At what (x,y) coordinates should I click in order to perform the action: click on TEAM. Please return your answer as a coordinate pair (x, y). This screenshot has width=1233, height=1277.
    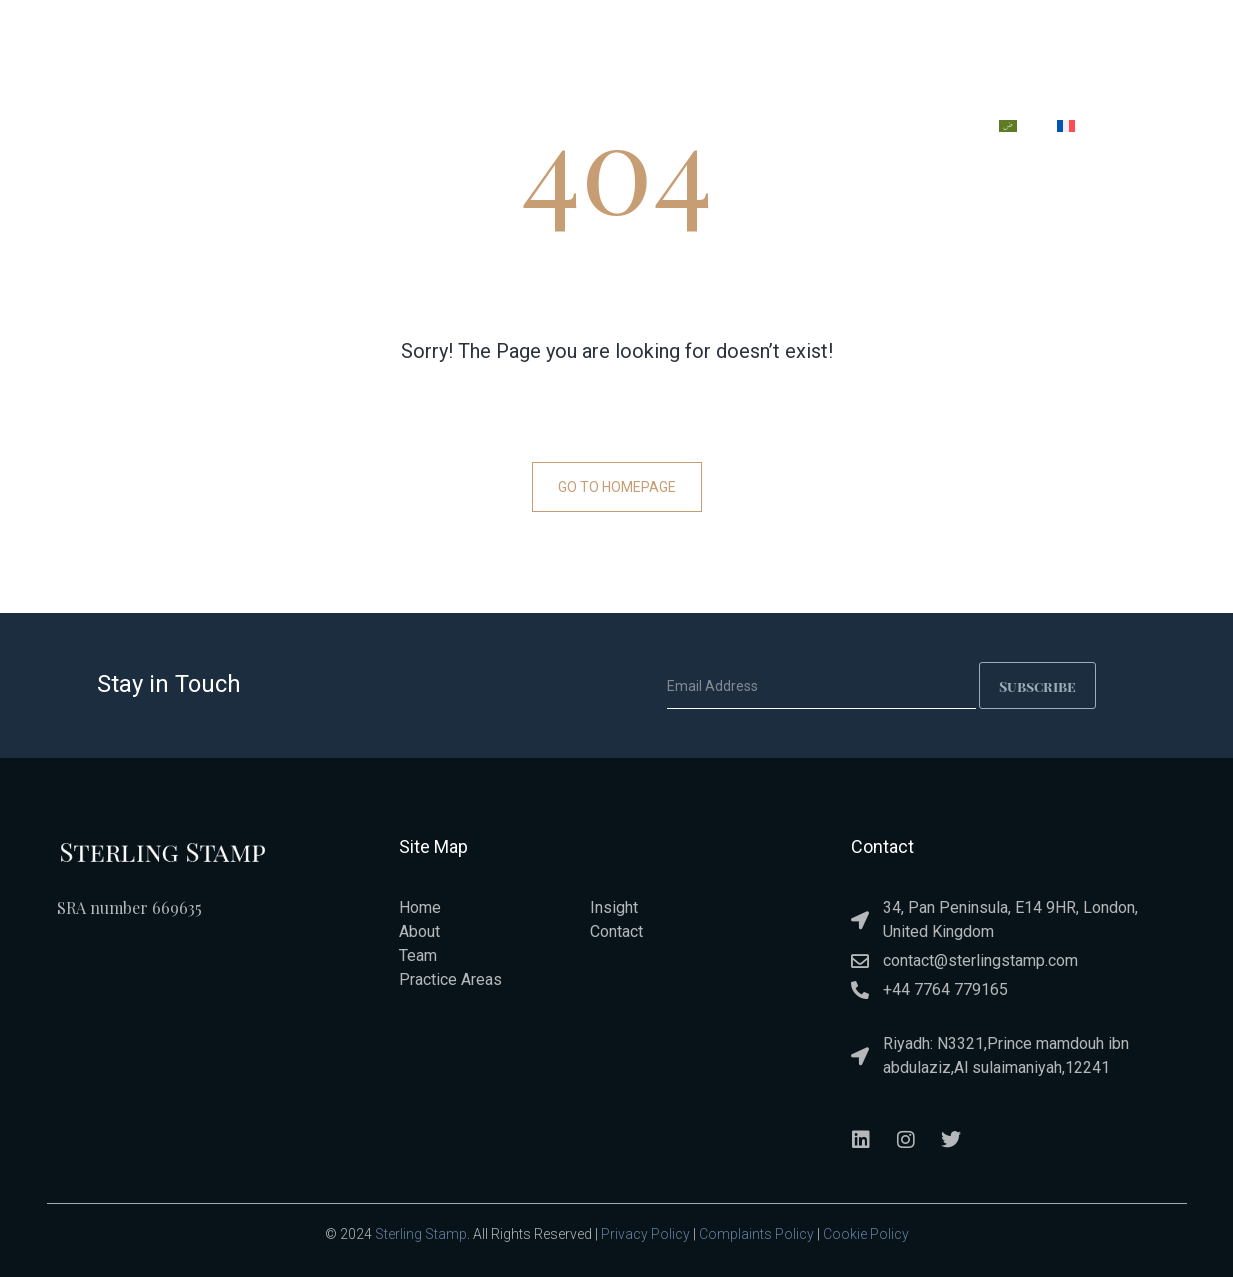
    Looking at the image, I should click on (732, 129).